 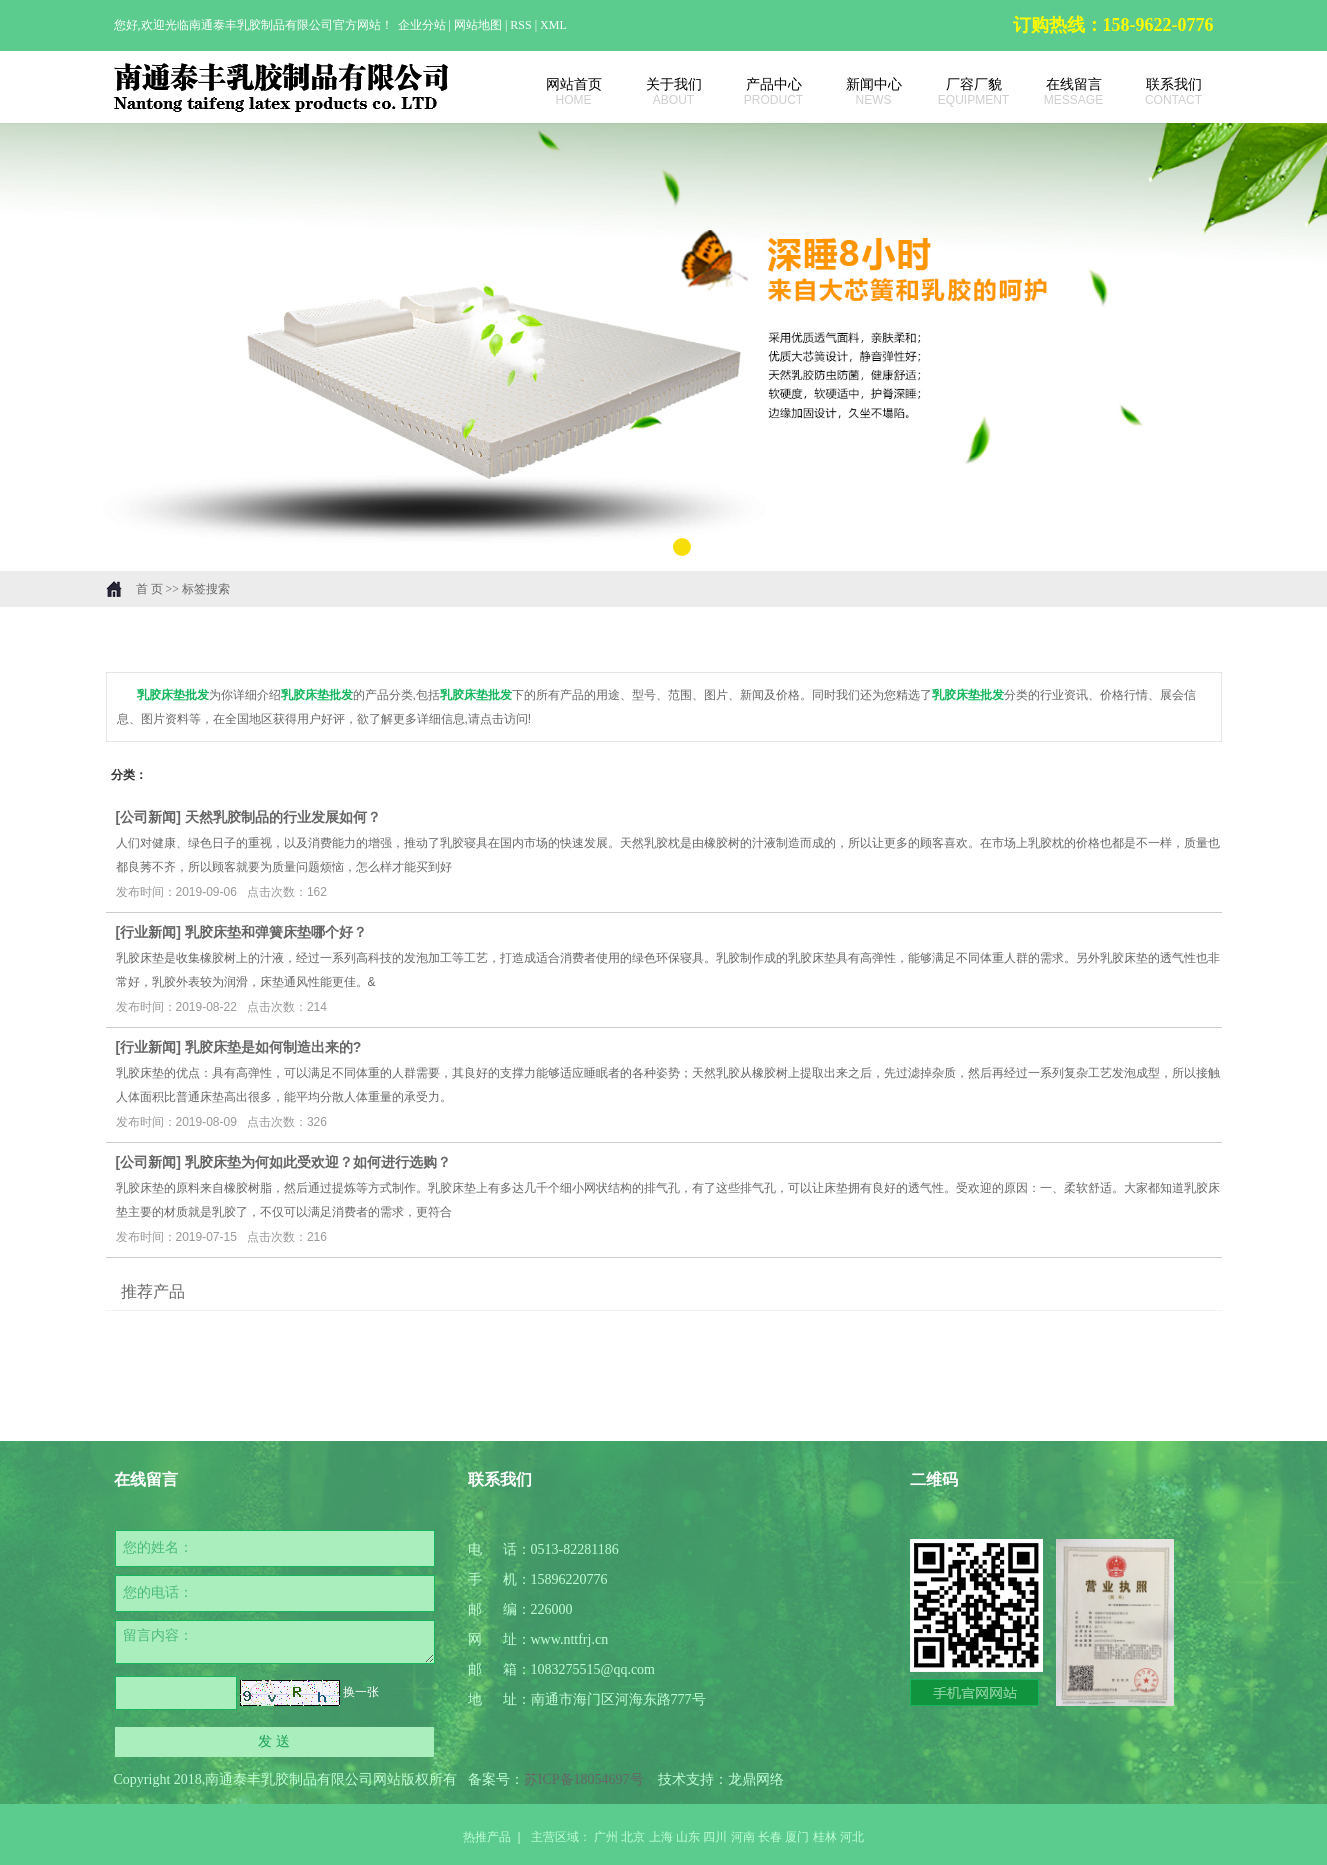 What do you see at coordinates (564, 92) in the screenshot?
I see `网站首页` at bounding box center [564, 92].